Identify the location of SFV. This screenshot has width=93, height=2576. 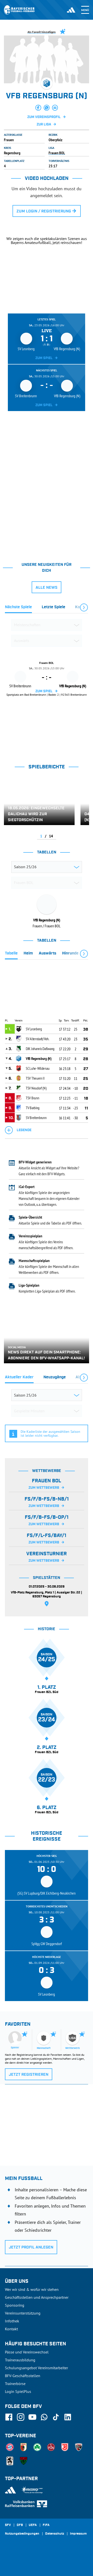
(8, 2525).